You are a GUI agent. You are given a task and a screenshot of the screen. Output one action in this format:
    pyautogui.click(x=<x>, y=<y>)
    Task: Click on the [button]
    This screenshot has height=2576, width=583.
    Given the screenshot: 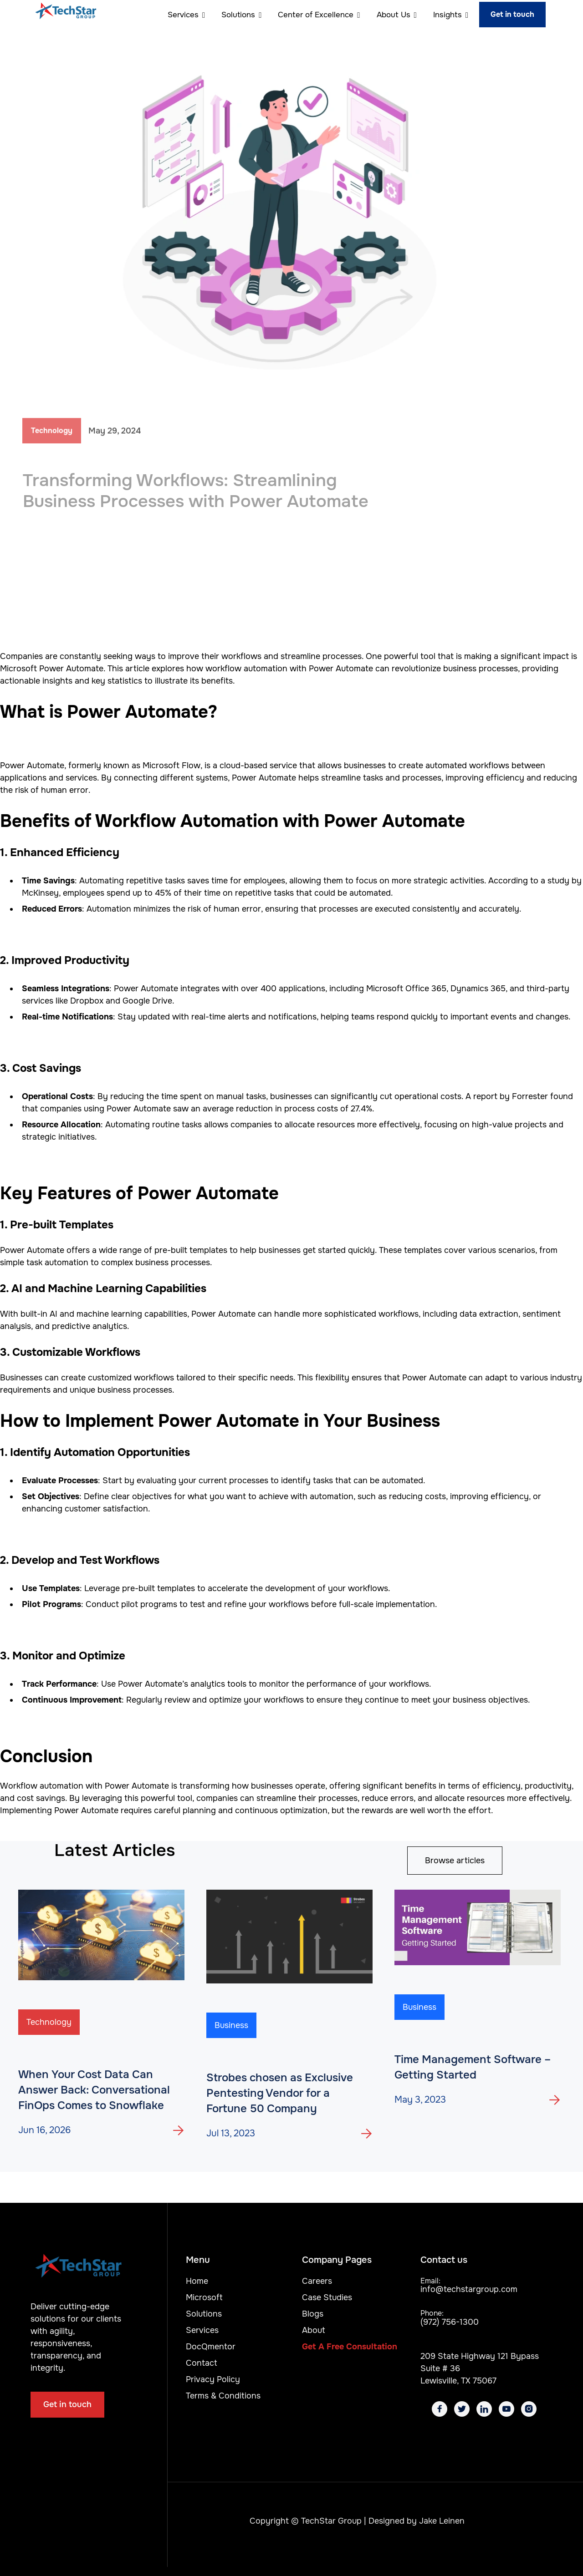 What is the action you would take?
    pyautogui.click(x=182, y=15)
    